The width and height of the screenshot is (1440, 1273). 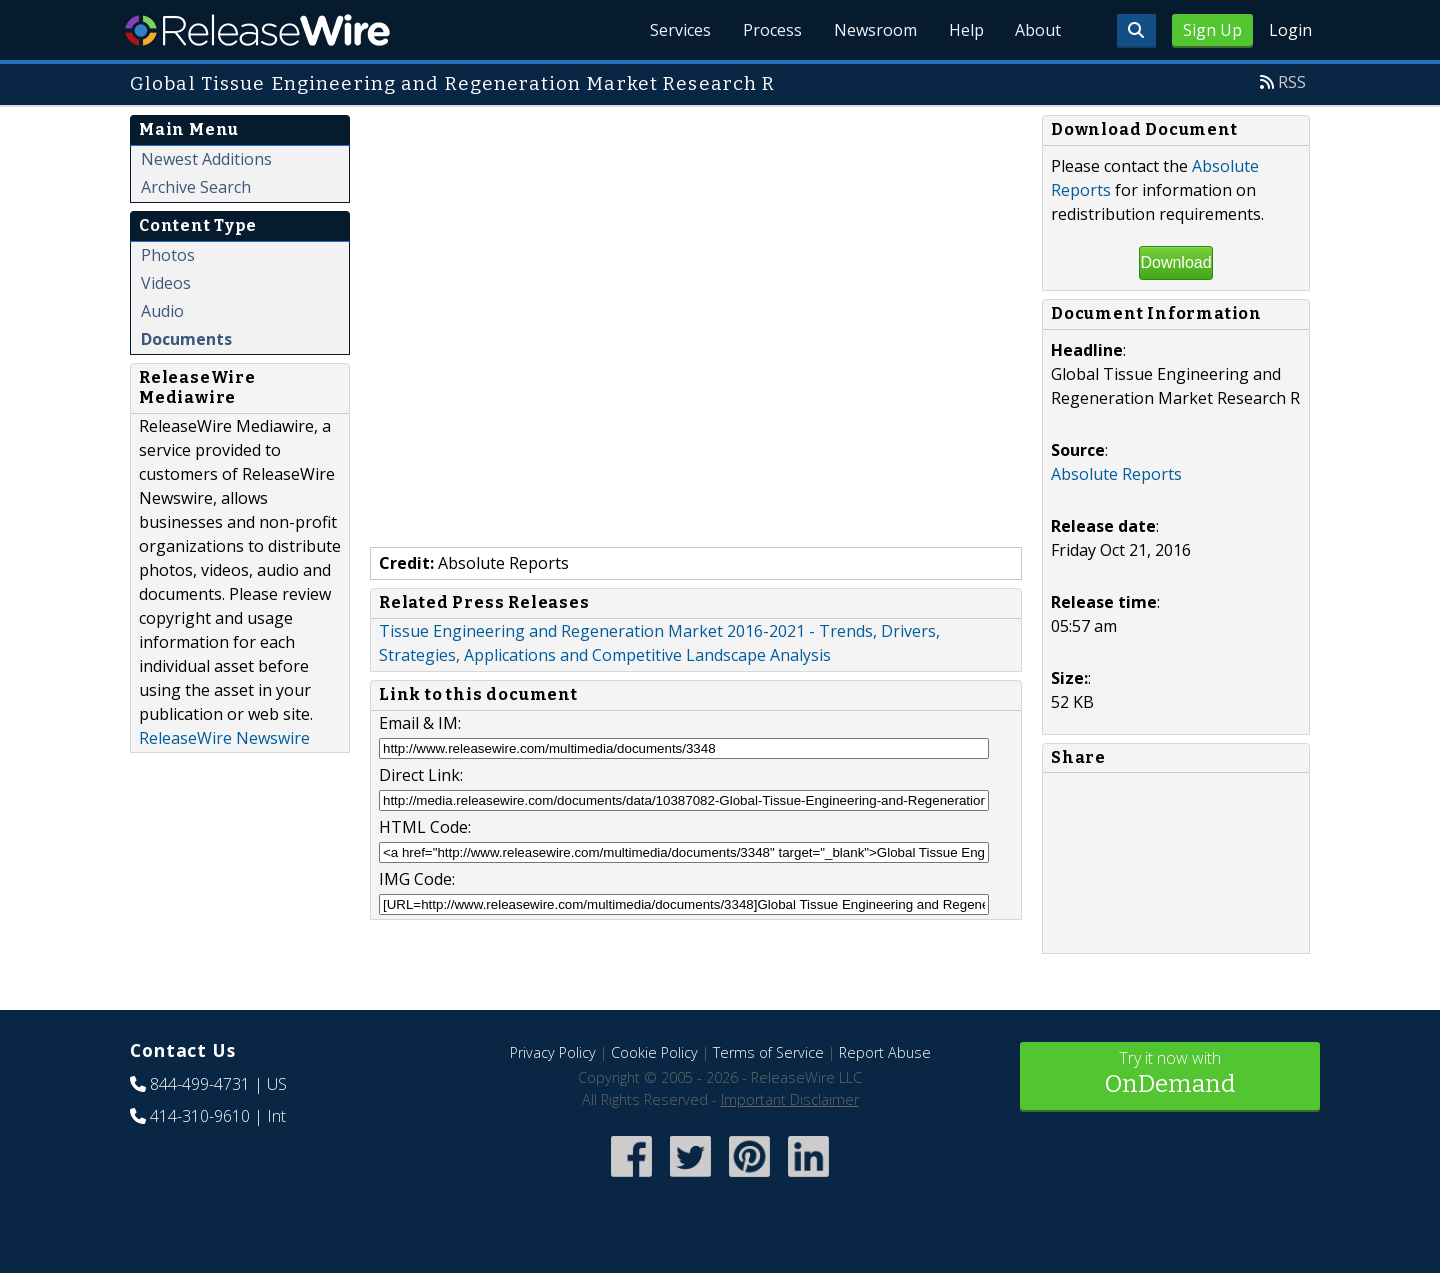 What do you see at coordinates (1290, 30) in the screenshot?
I see `Login` at bounding box center [1290, 30].